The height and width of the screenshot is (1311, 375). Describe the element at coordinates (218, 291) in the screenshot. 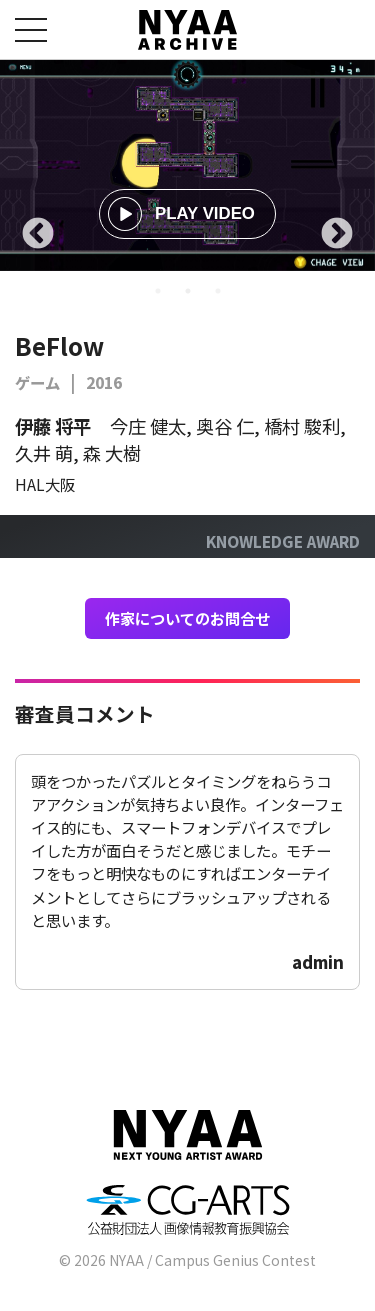

I see `3 [tab]` at that location.